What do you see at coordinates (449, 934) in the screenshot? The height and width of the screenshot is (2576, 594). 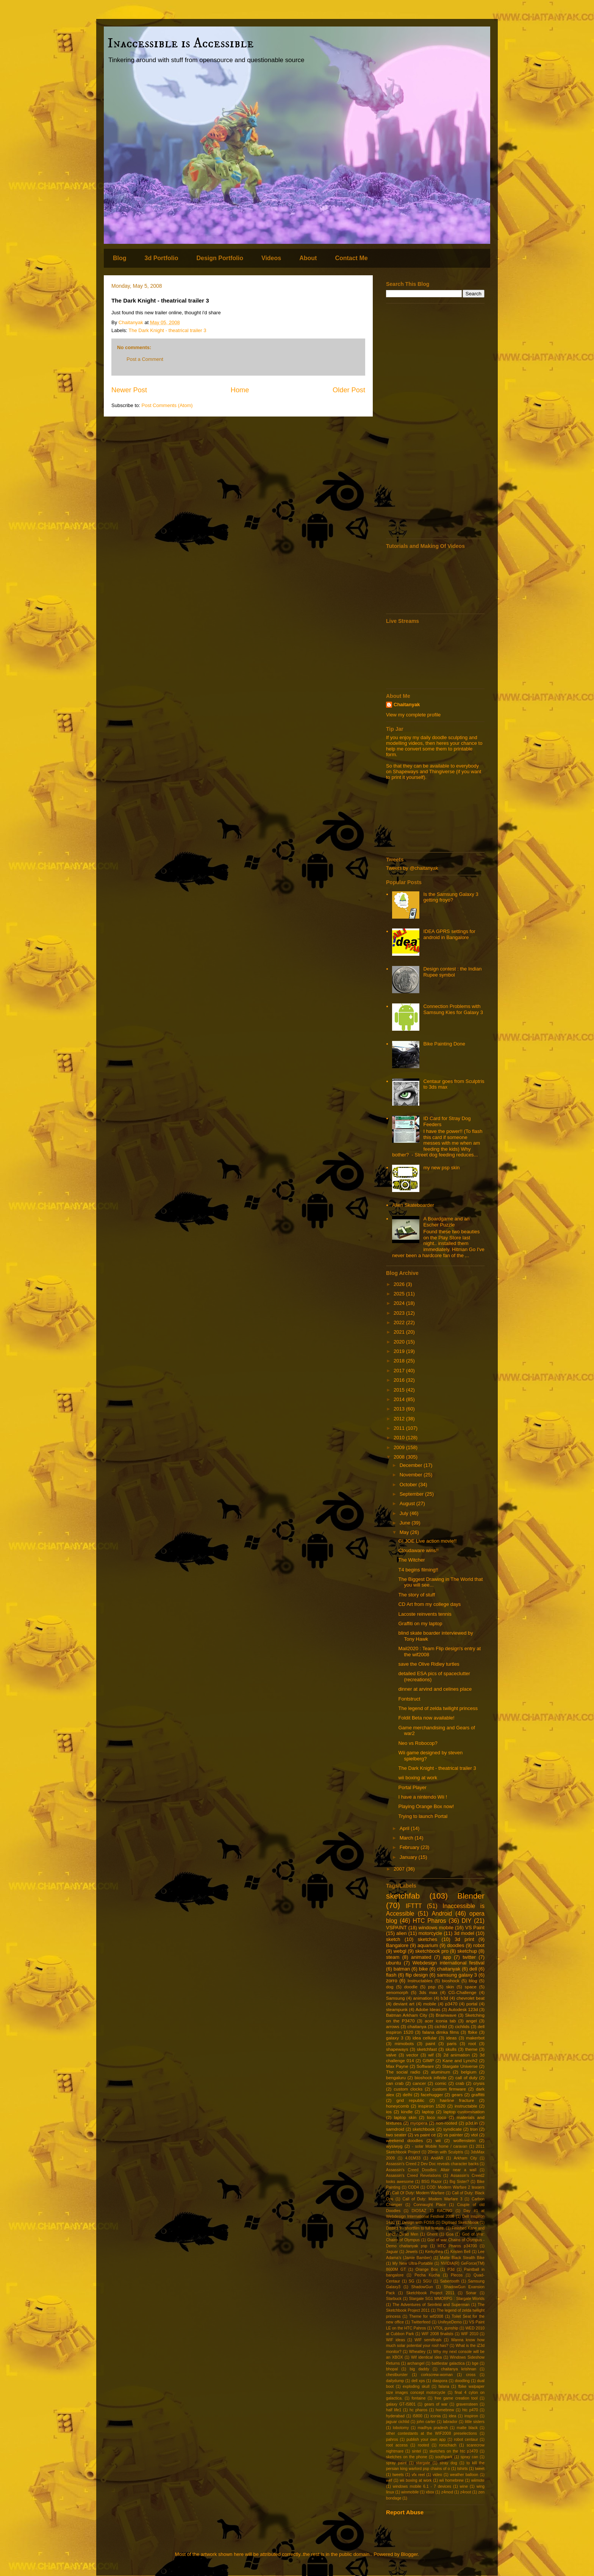 I see `IDEA GPRS settings for android in Bangalore` at bounding box center [449, 934].